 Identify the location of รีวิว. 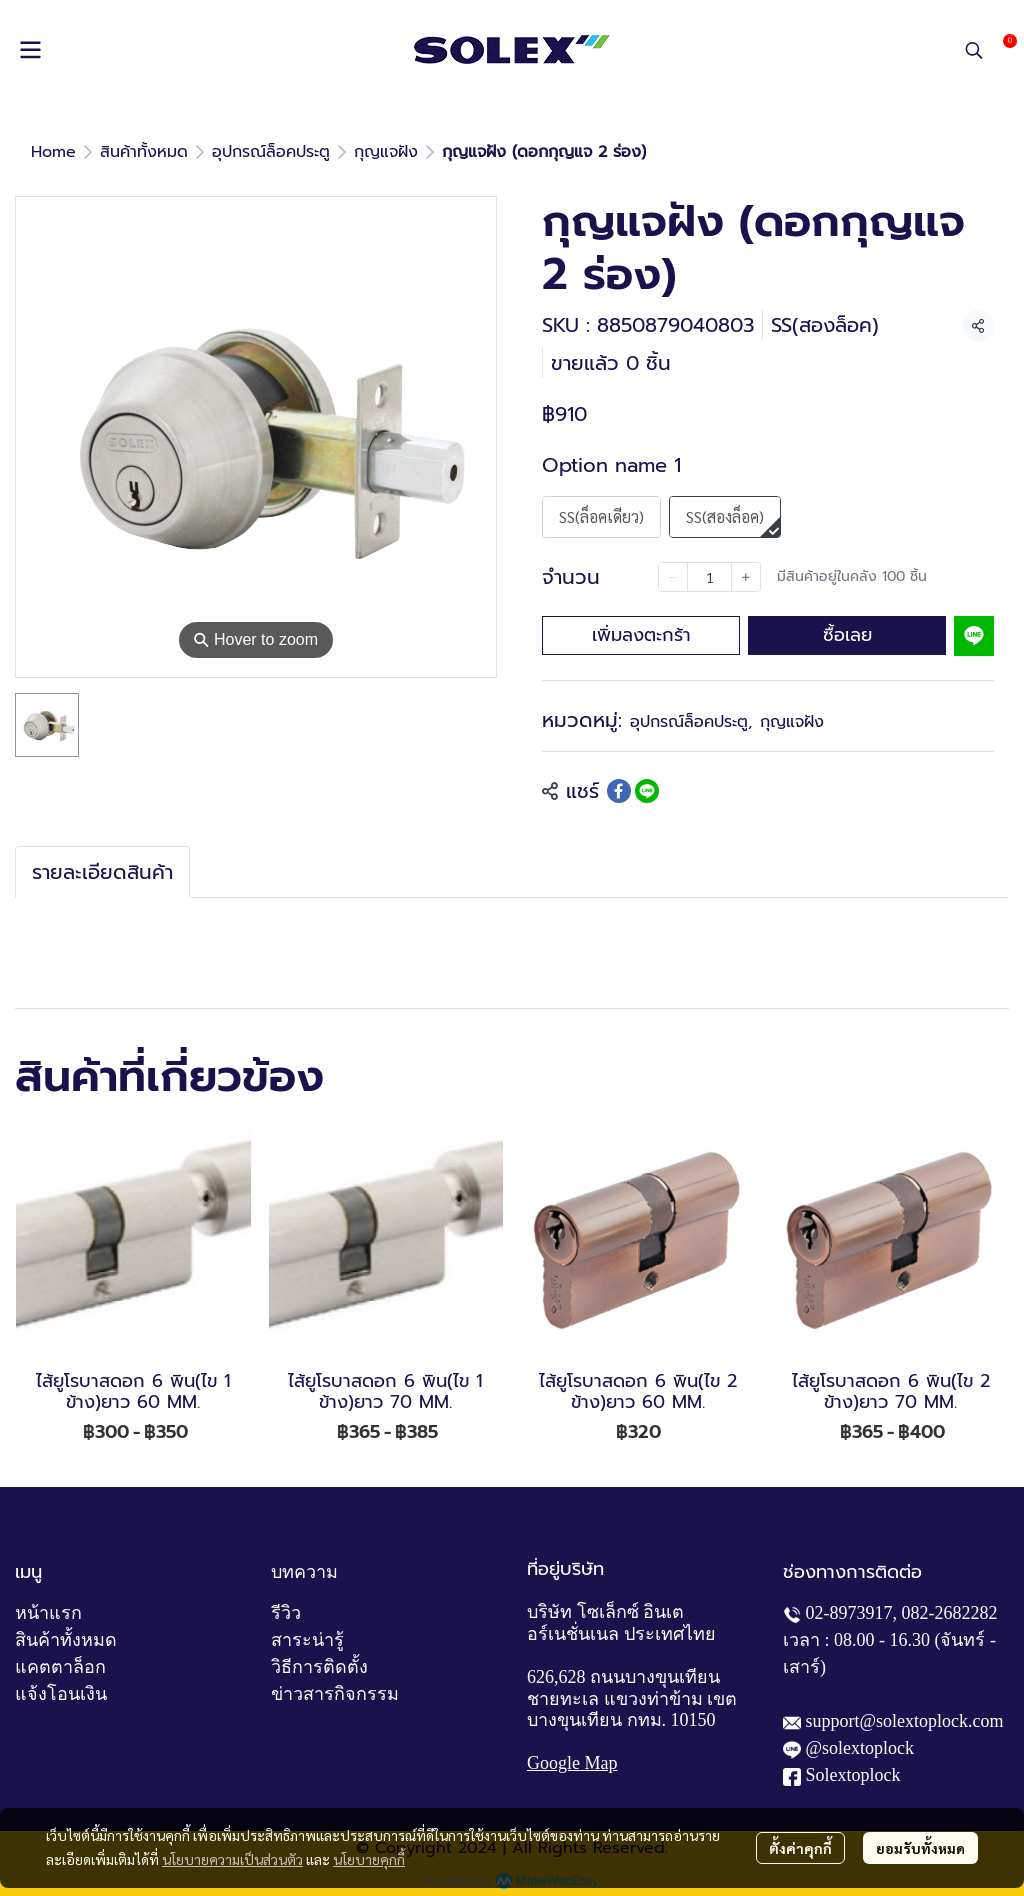
(286, 1613).